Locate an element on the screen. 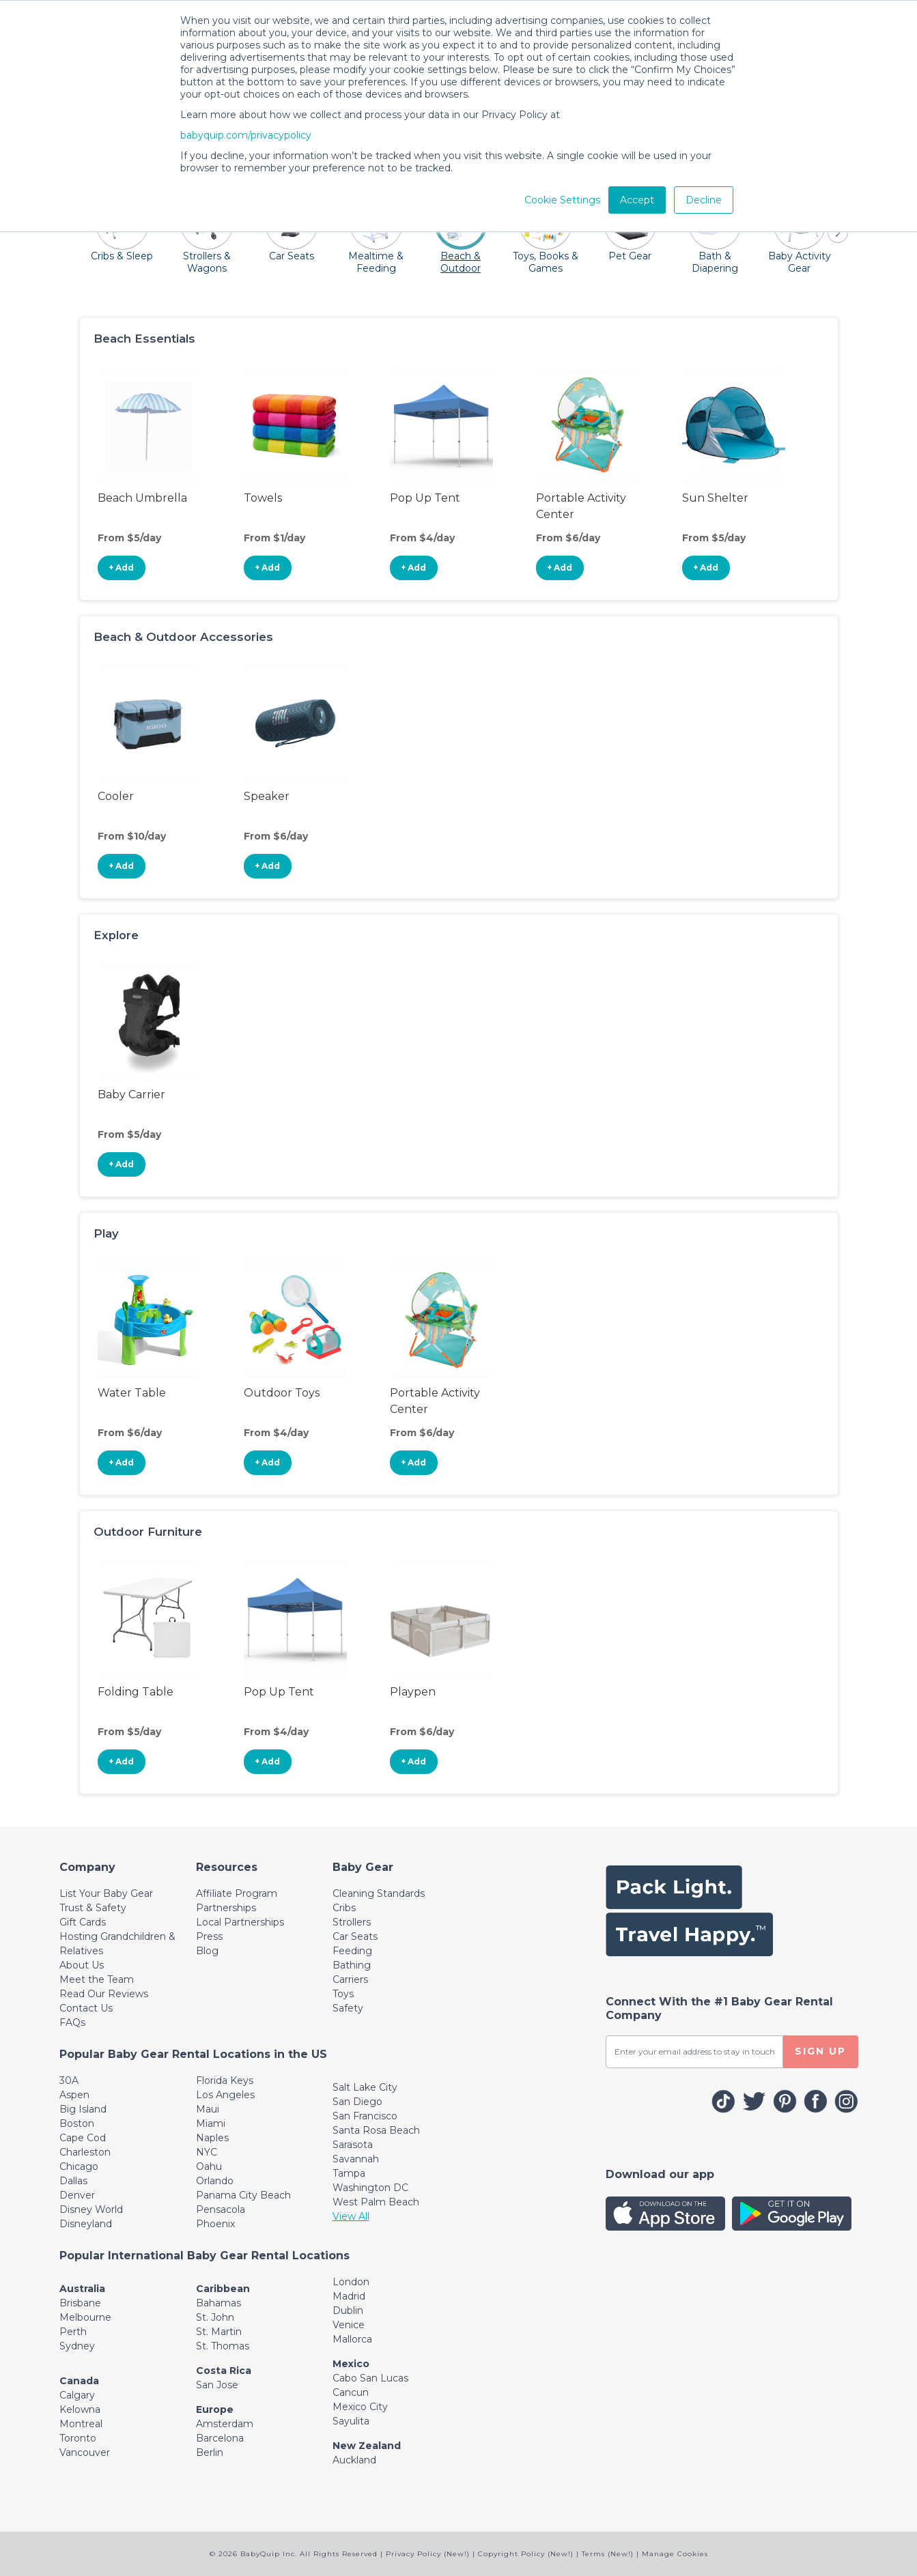 The height and width of the screenshot is (2576, 917). Carriers is located at coordinates (350, 1979).